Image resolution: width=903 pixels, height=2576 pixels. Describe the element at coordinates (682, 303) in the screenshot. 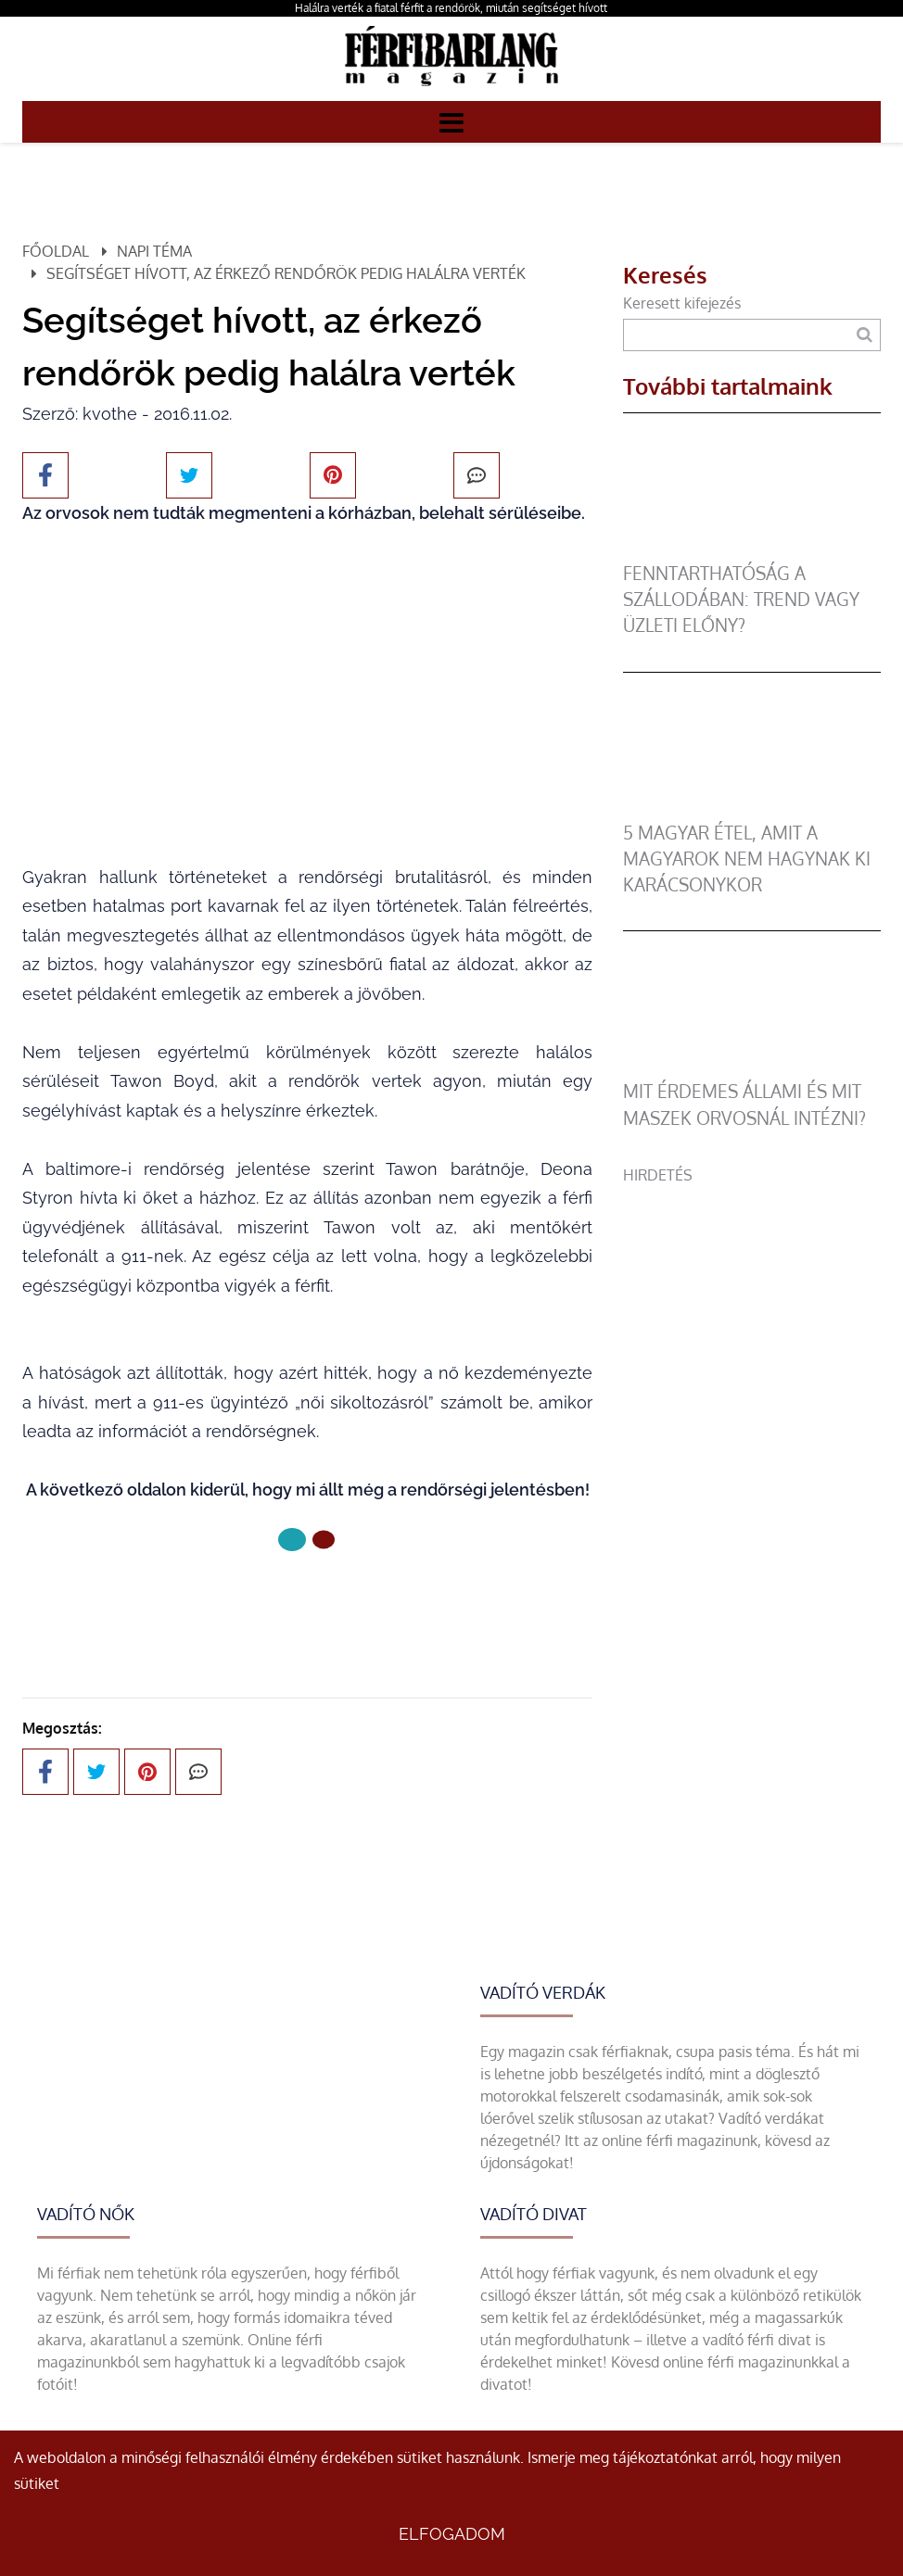

I see `Keresett kifejezés` at that location.